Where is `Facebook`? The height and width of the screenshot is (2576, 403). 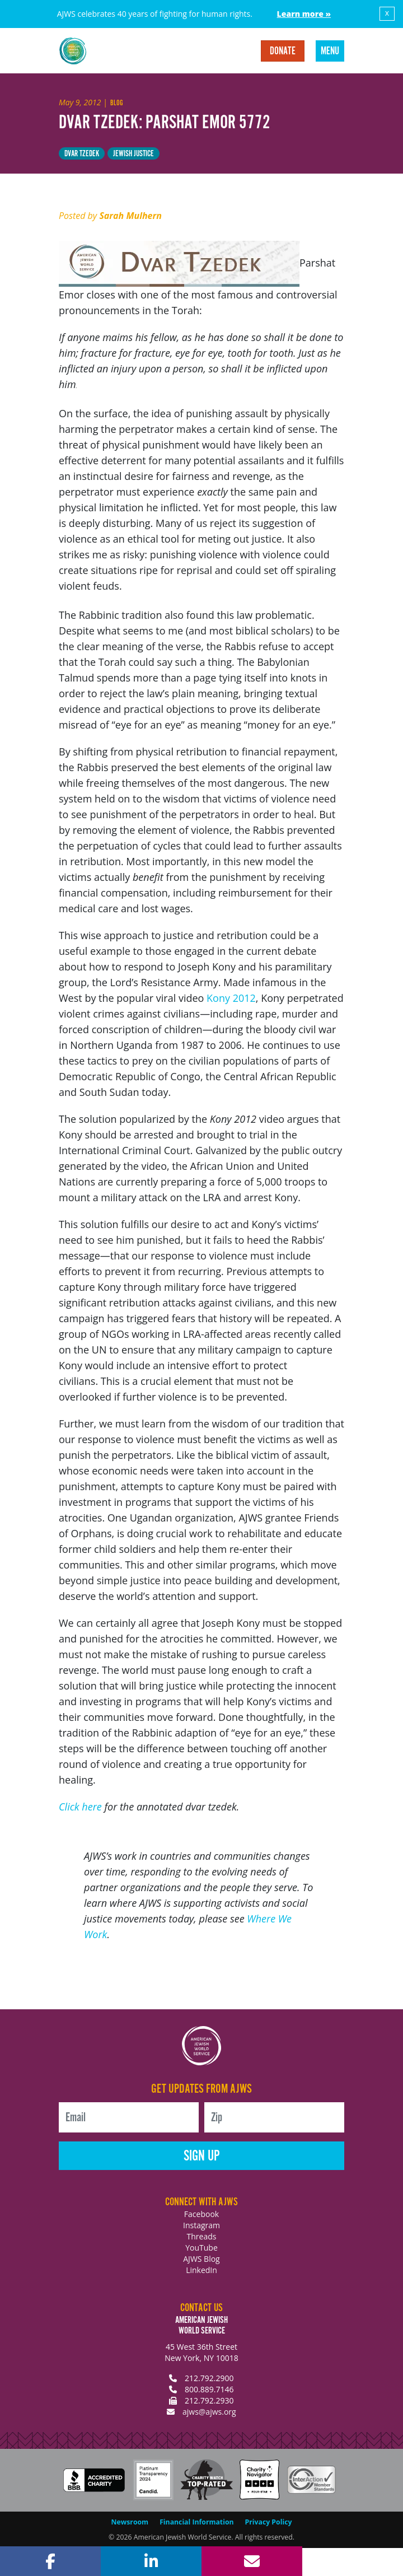 Facebook is located at coordinates (201, 2214).